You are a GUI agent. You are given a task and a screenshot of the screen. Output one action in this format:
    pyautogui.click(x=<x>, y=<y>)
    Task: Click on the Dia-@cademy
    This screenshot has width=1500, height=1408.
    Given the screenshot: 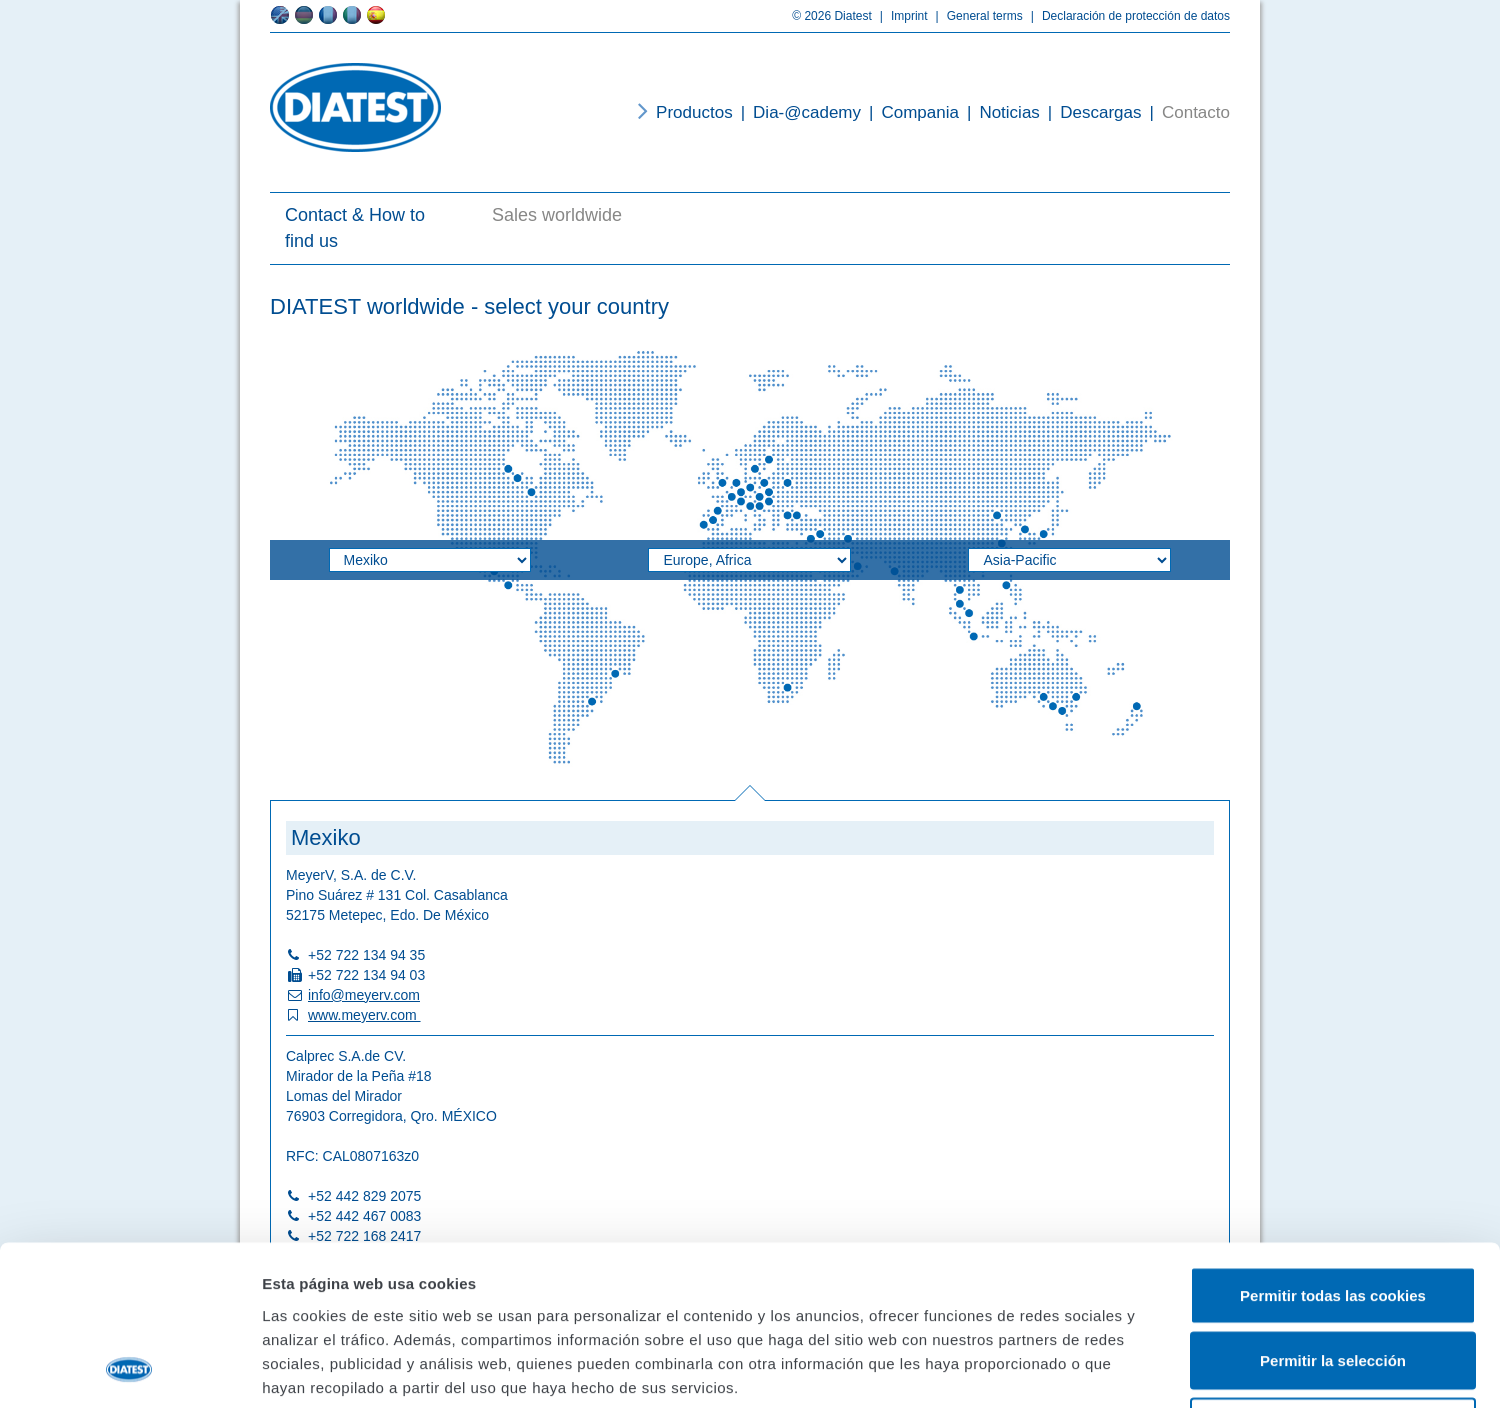 What is the action you would take?
    pyautogui.click(x=797, y=112)
    